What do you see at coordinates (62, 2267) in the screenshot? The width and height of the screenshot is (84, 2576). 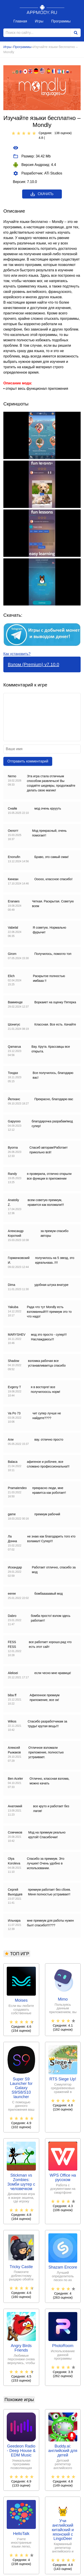 I see `Shazam Encore` at bounding box center [62, 2267].